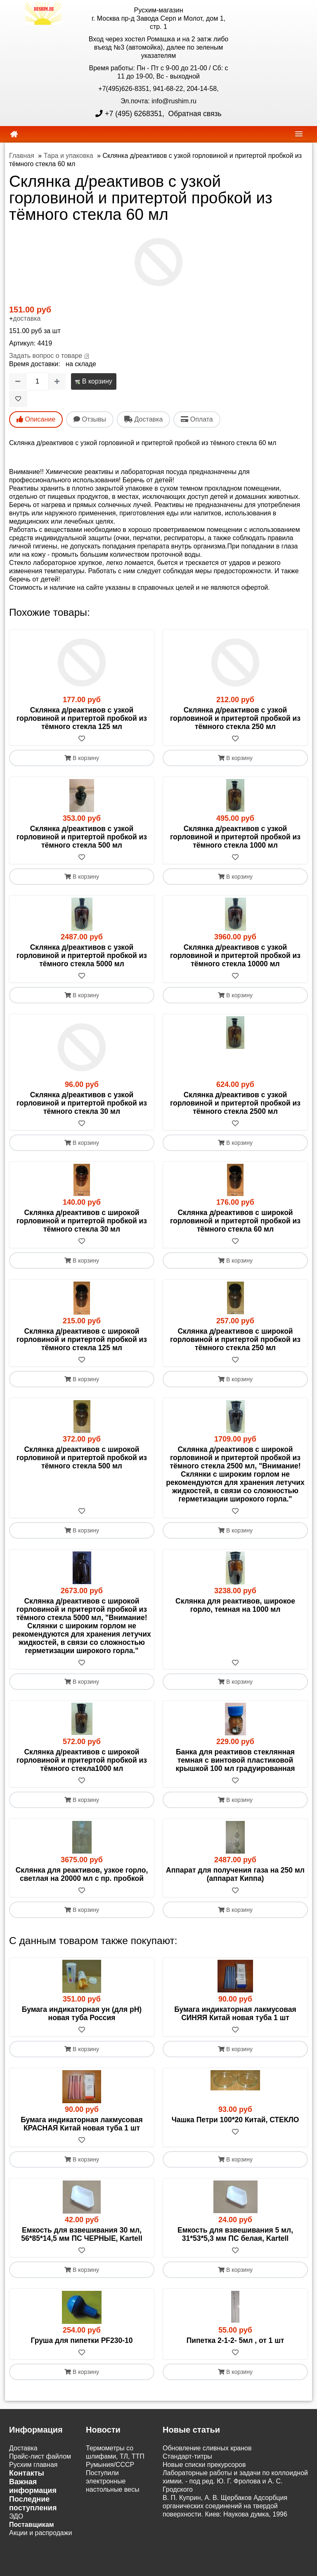 This screenshot has width=317, height=2576. What do you see at coordinates (23, 2448) in the screenshot?
I see `Доставка` at bounding box center [23, 2448].